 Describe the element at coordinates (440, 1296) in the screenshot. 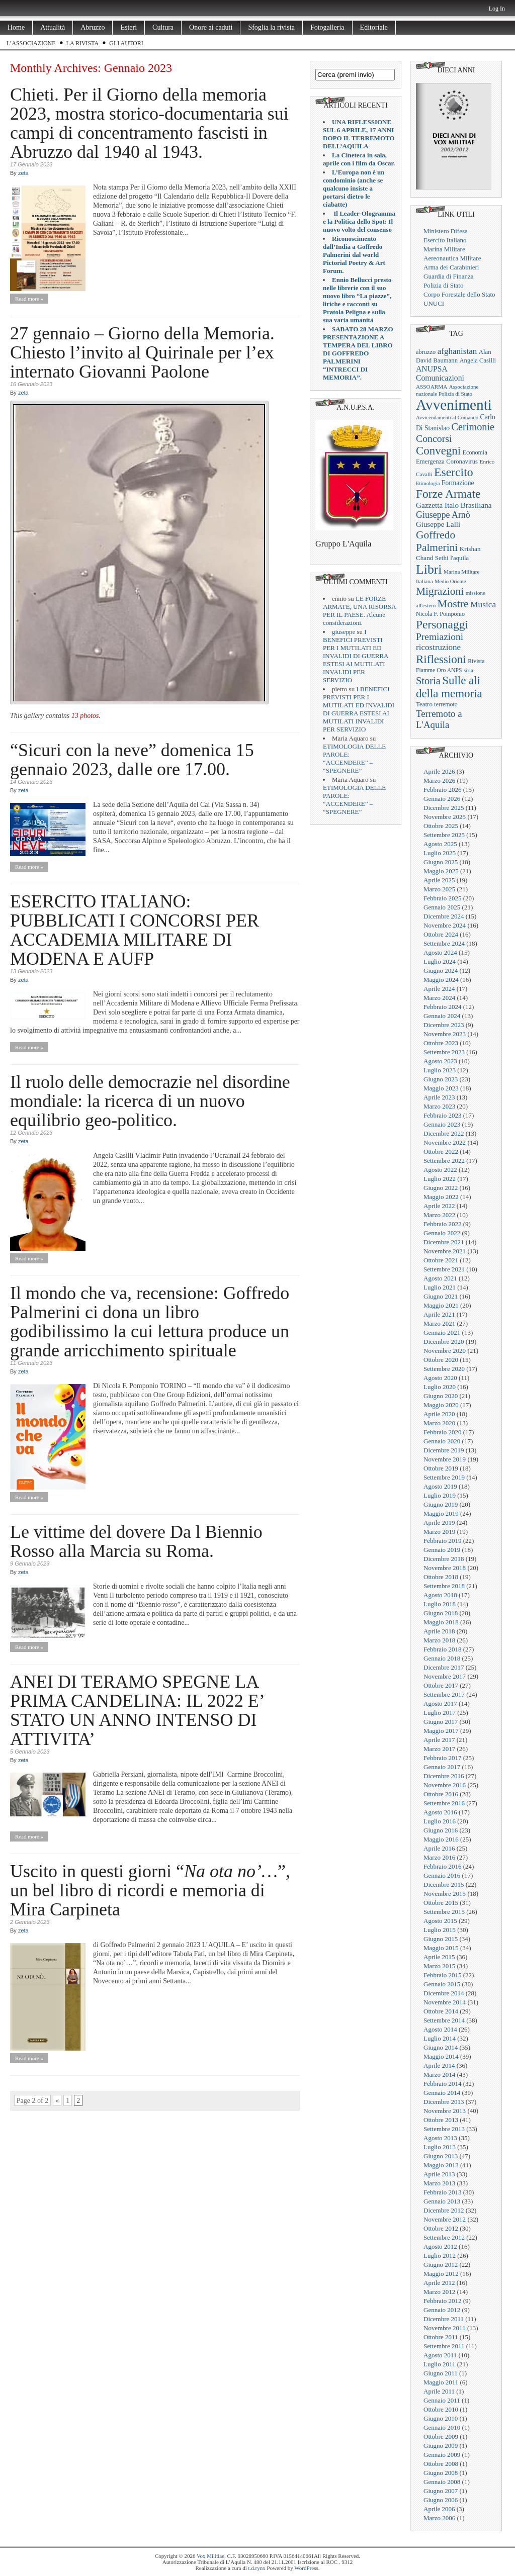

I see `Giugno 2021` at that location.